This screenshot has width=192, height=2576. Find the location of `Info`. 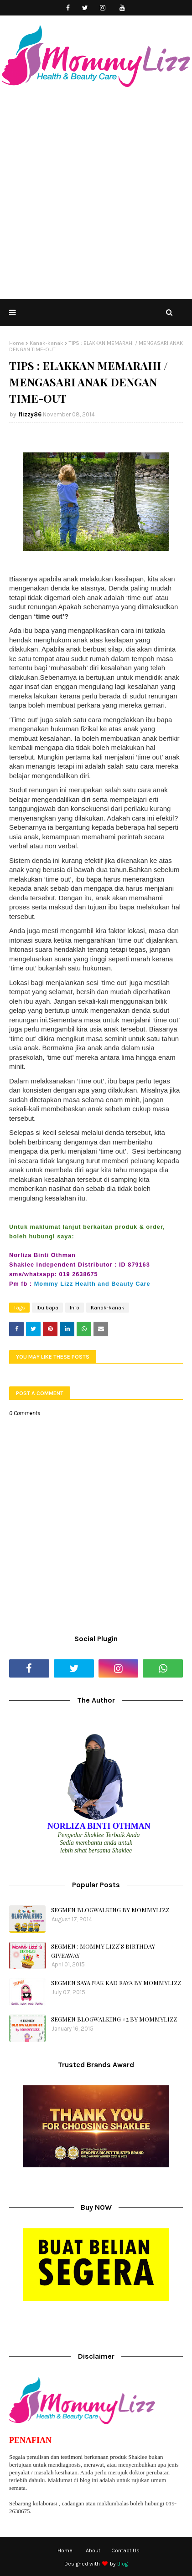

Info is located at coordinates (74, 1307).